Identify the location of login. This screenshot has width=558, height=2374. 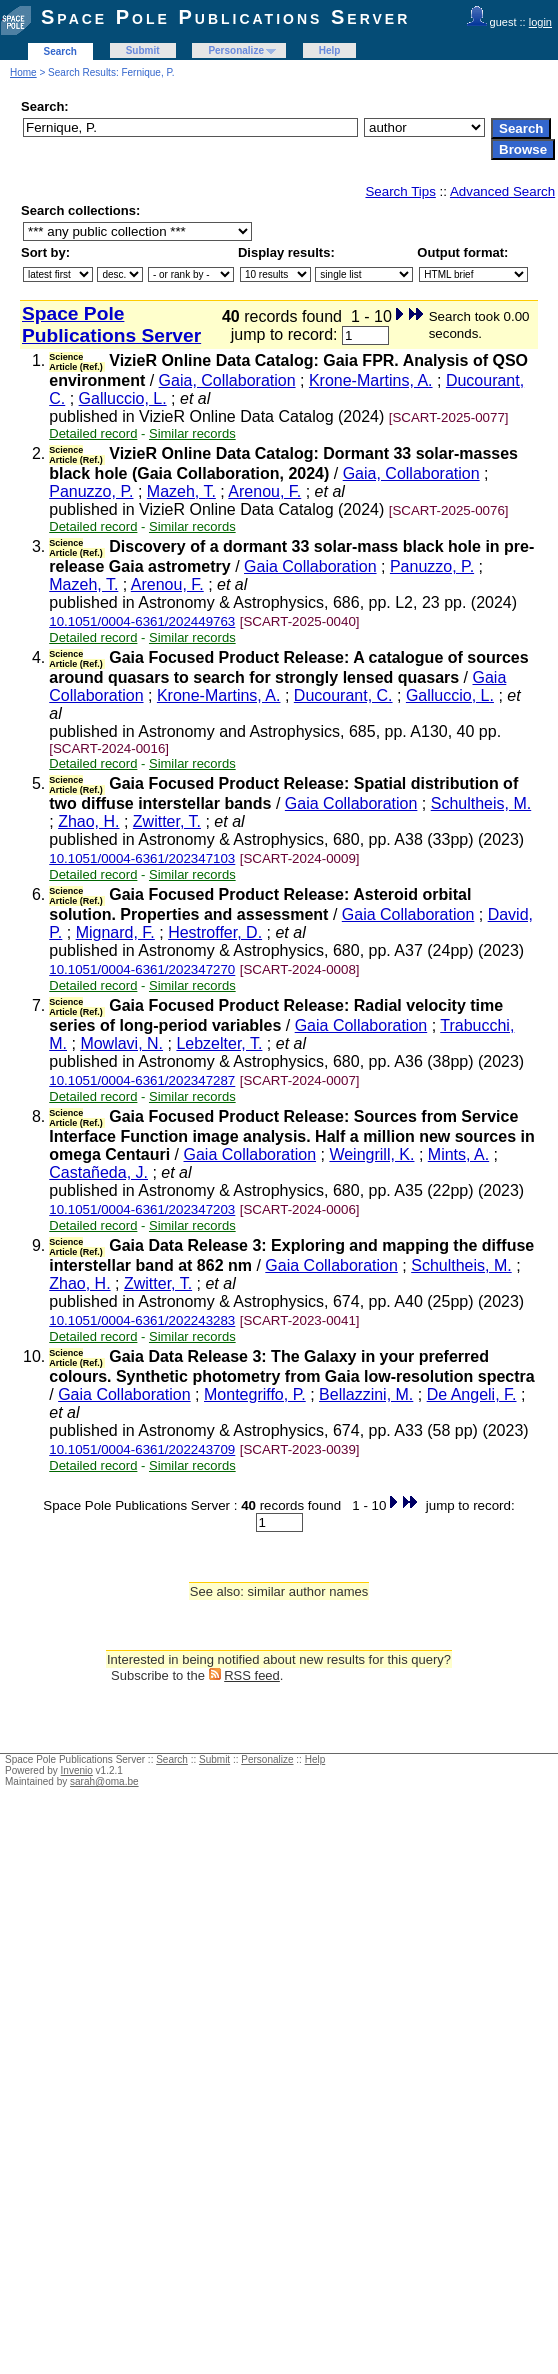
(540, 22).